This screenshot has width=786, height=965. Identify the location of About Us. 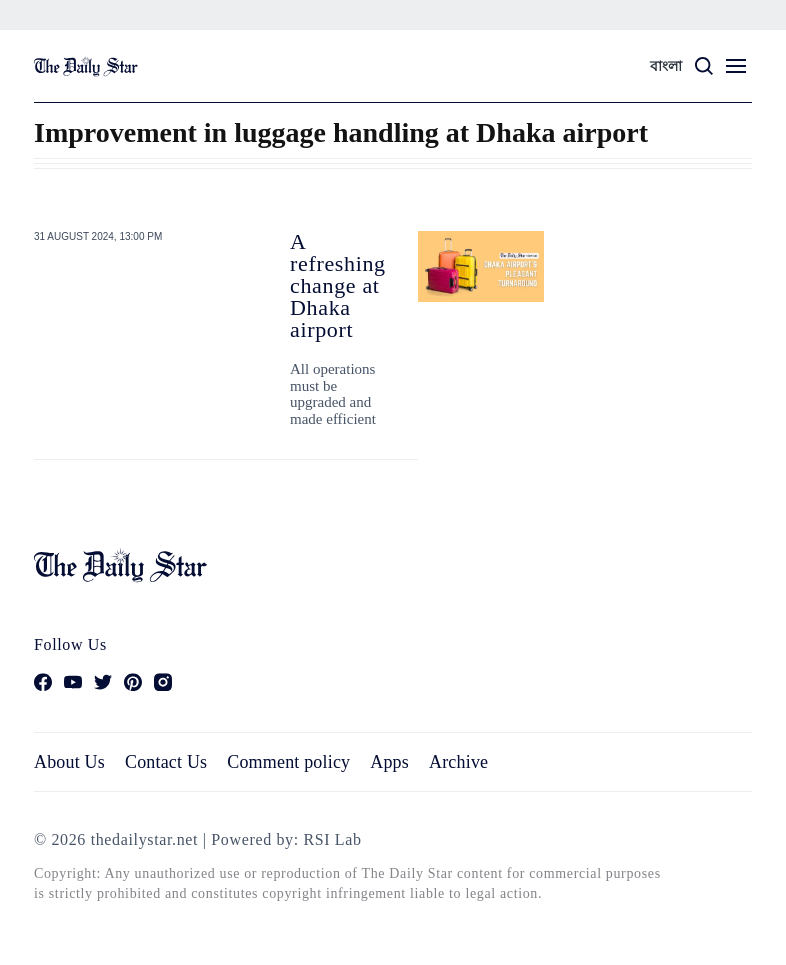
(69, 762).